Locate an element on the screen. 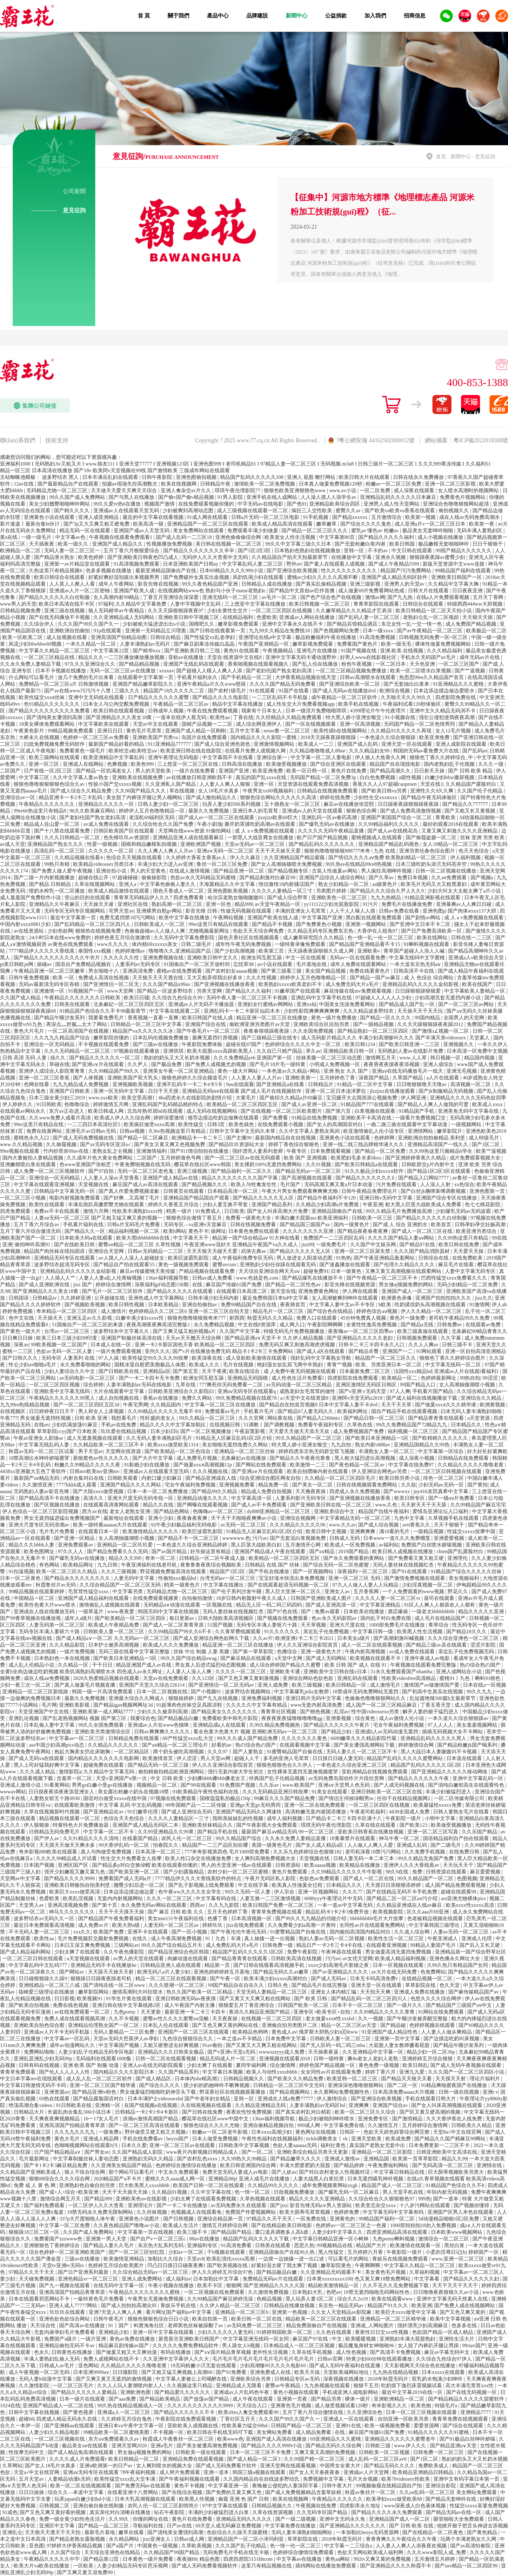 This screenshot has height=2576, width=508. 无码午夜人妻一区二区三区不卡视频 is located at coordinates (247, 997).